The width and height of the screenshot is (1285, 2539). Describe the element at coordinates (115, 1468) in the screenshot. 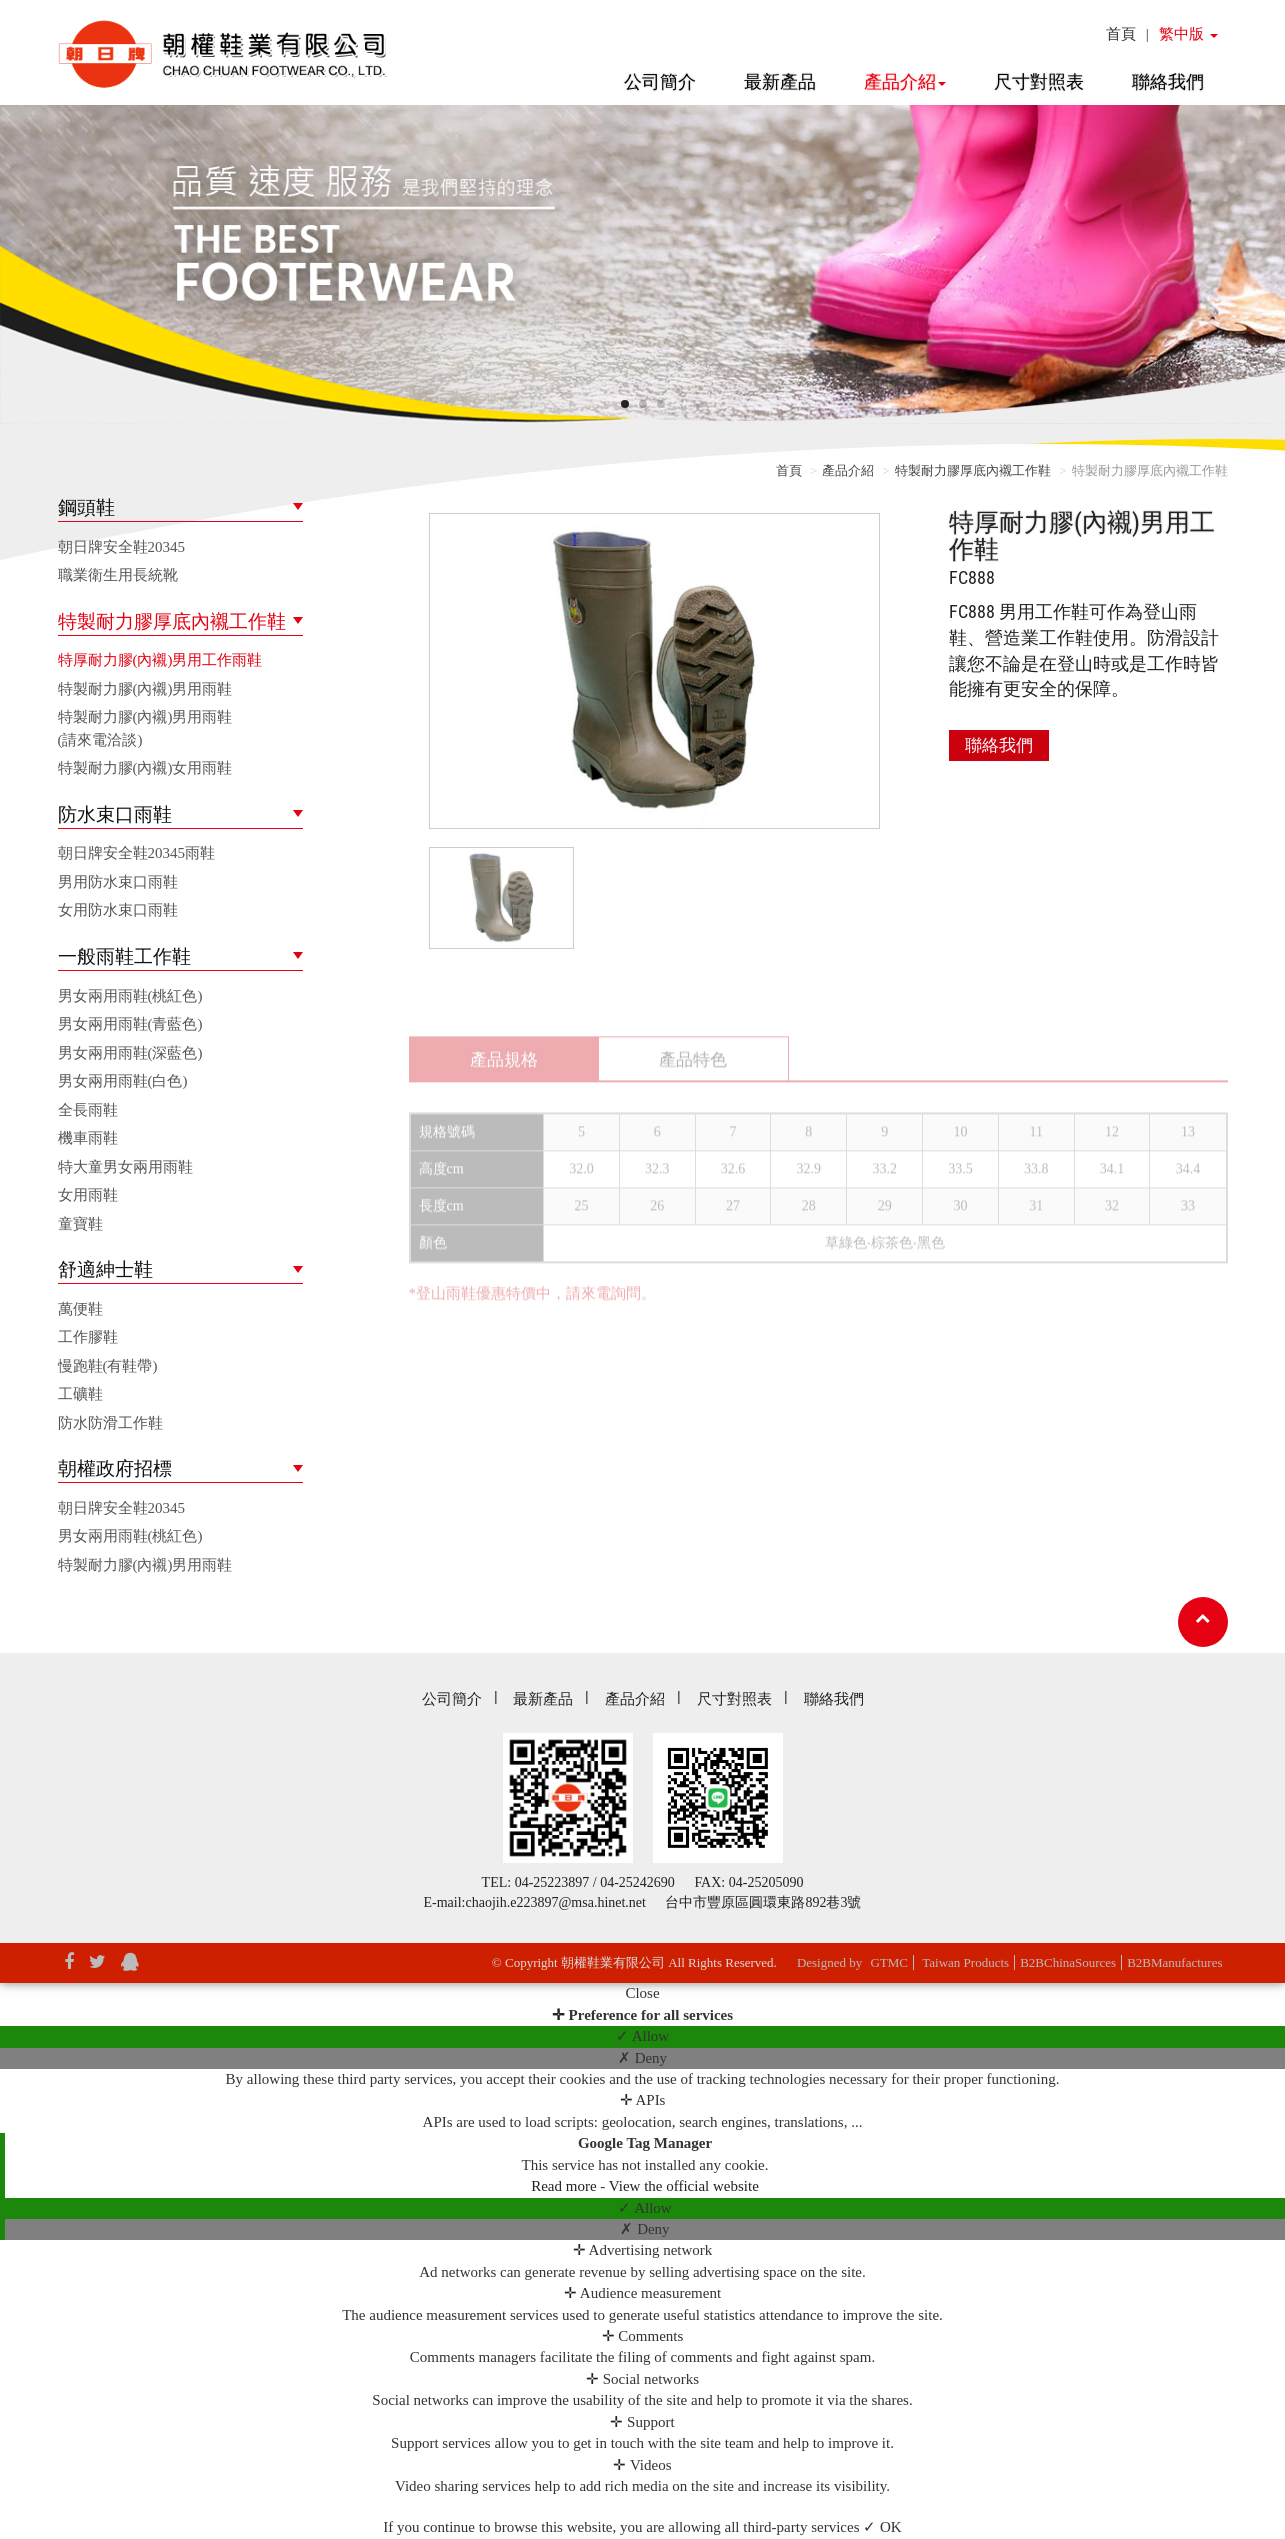

I see `朝權政府招標` at that location.